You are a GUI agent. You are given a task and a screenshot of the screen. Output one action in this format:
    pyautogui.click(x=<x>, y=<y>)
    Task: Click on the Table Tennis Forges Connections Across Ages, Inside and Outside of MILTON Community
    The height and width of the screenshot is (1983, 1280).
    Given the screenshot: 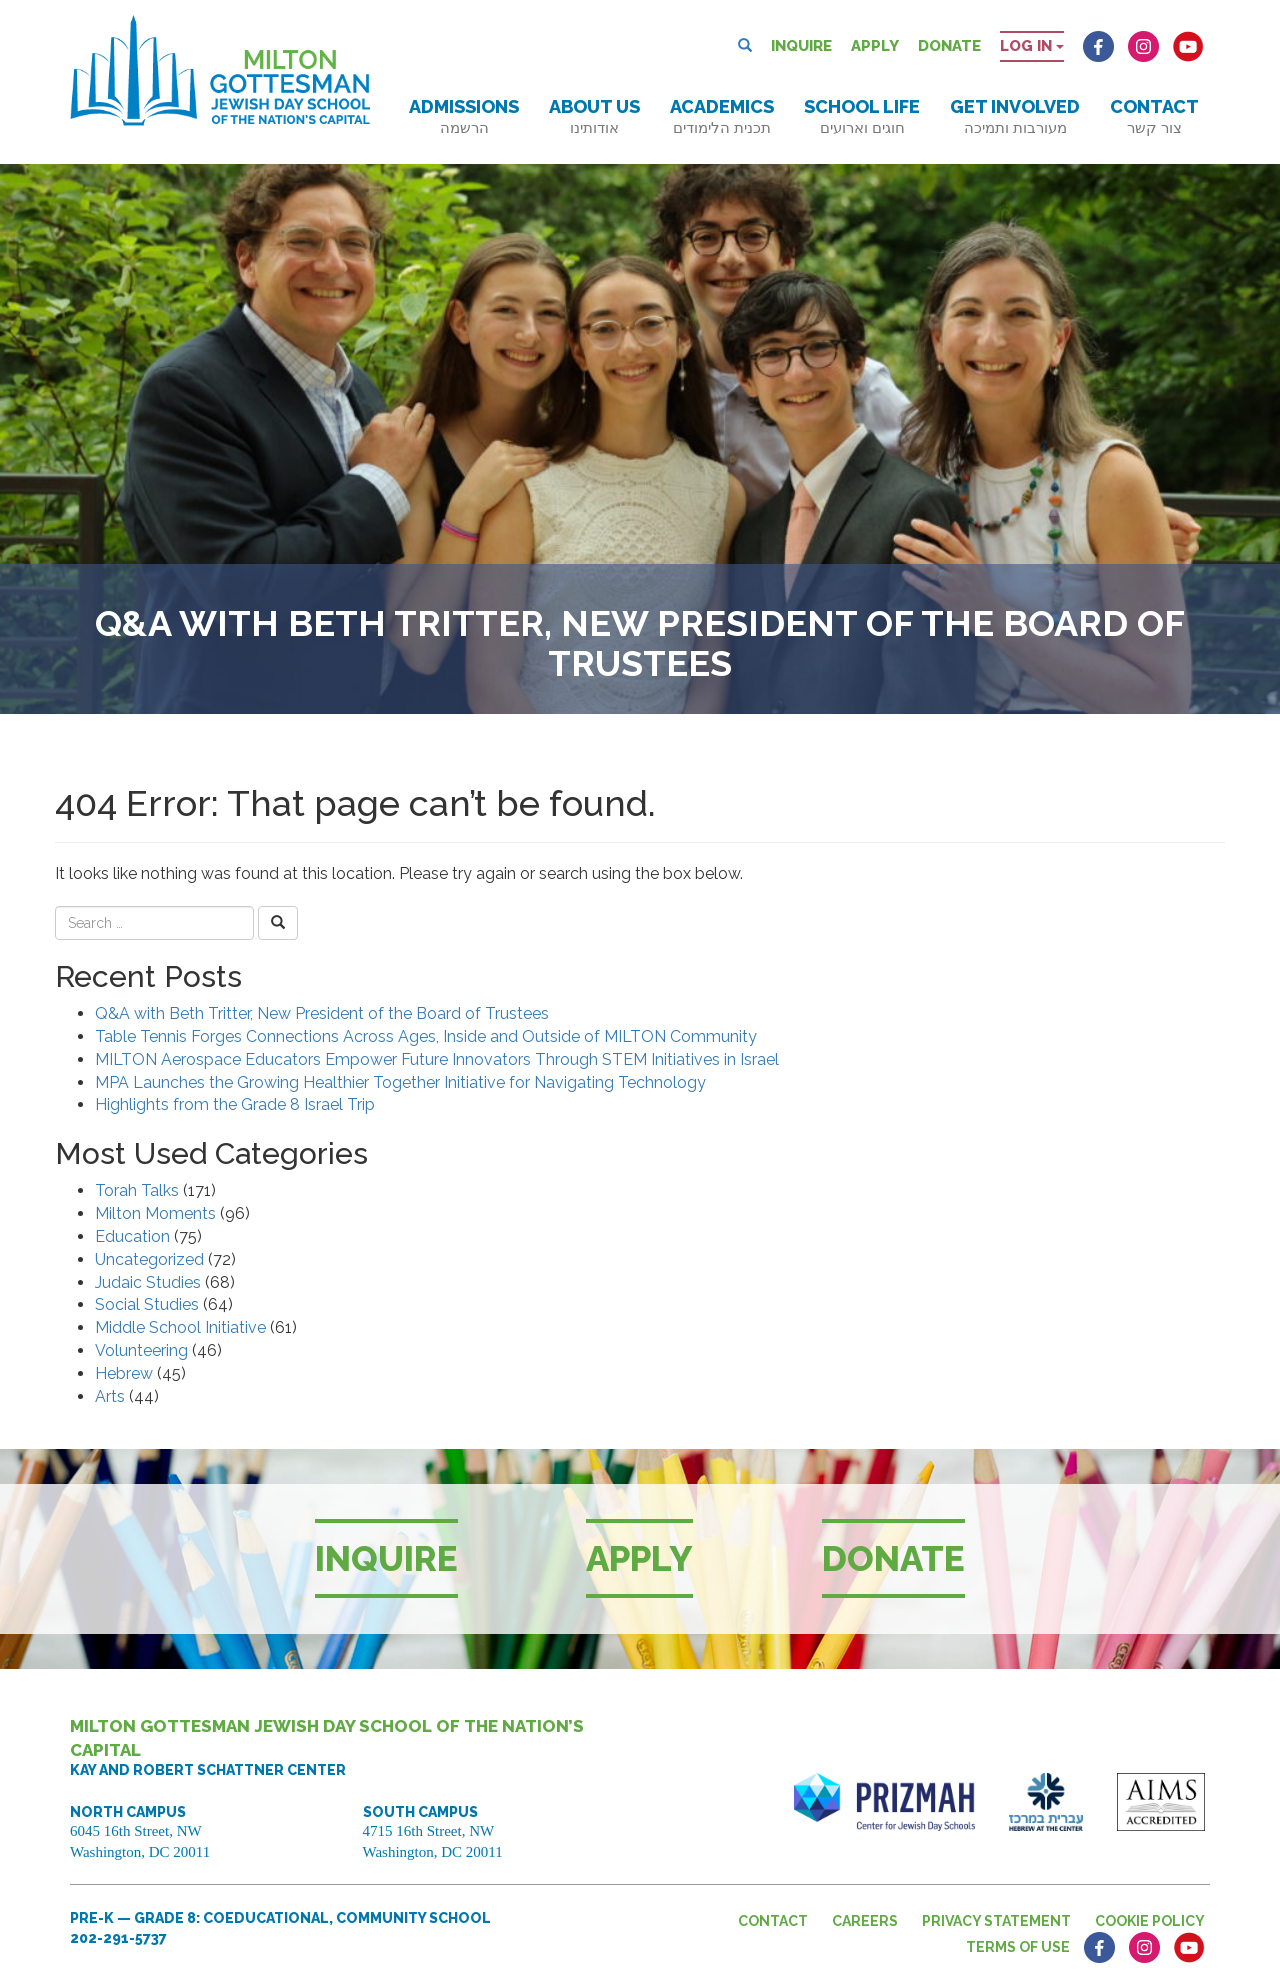 What is the action you would take?
    pyautogui.click(x=426, y=1036)
    